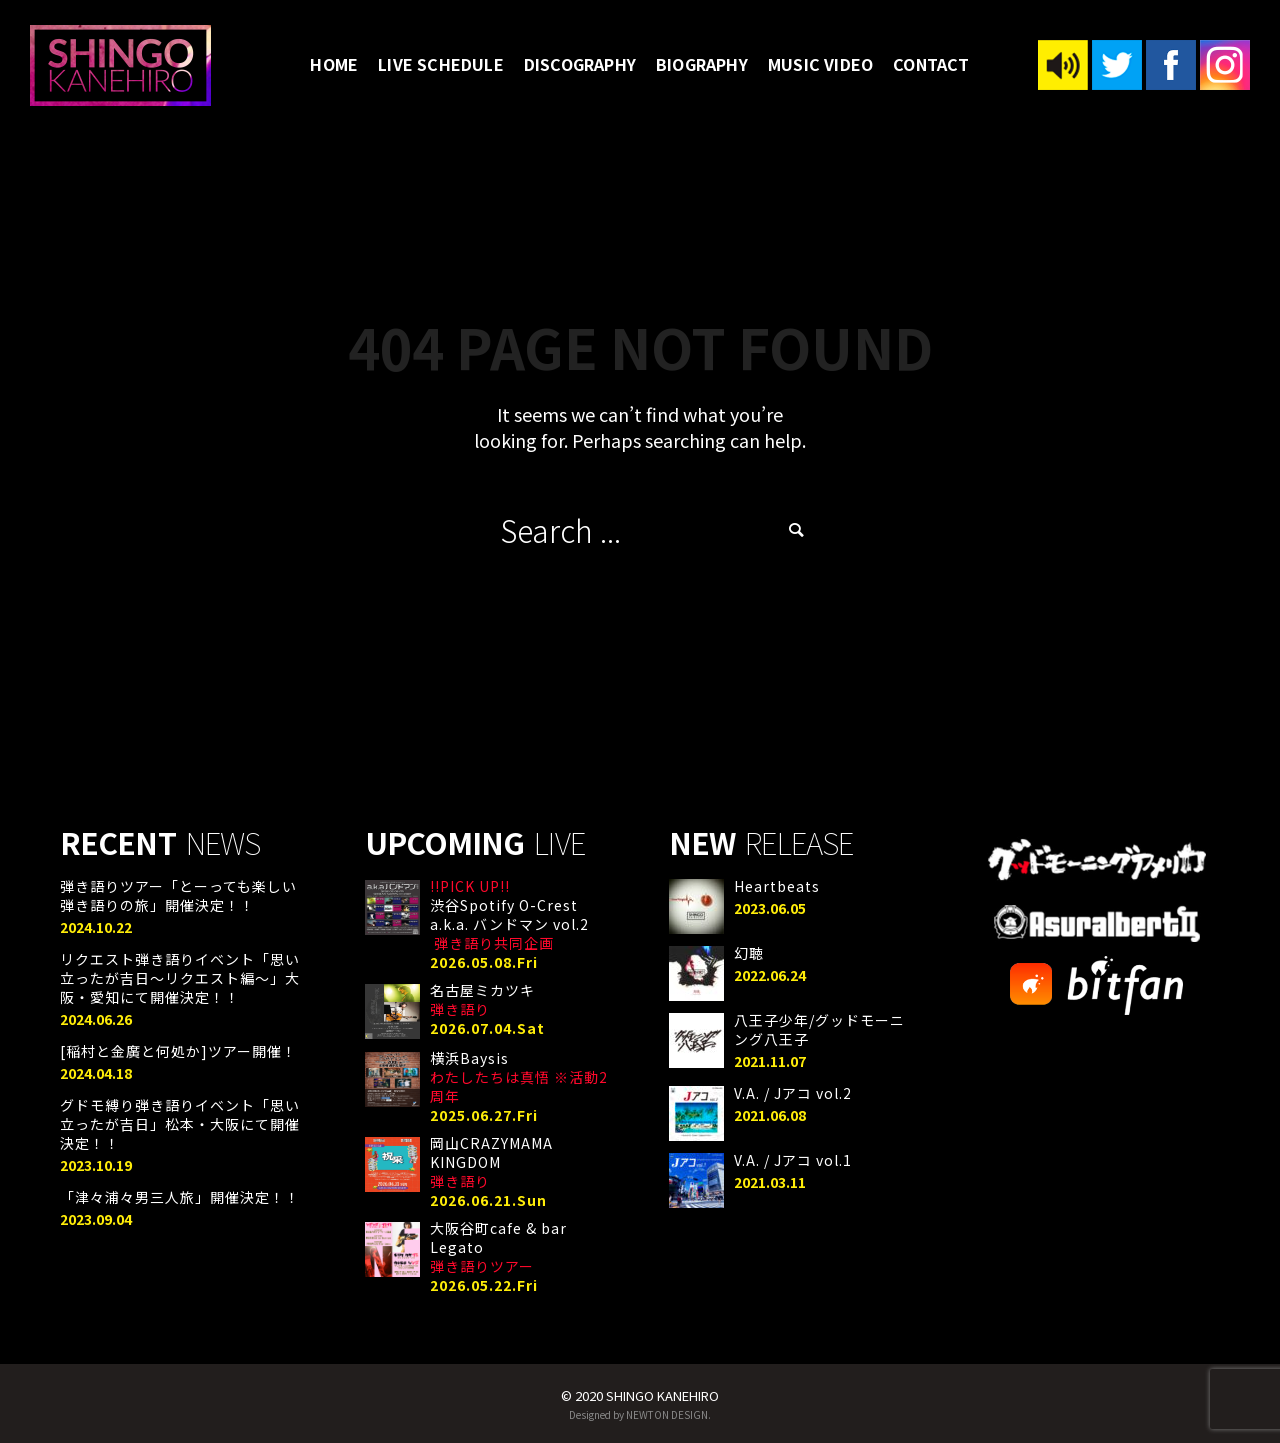  I want to click on 「津々浦々男三人旅」開催決定！！, so click(180, 1197).